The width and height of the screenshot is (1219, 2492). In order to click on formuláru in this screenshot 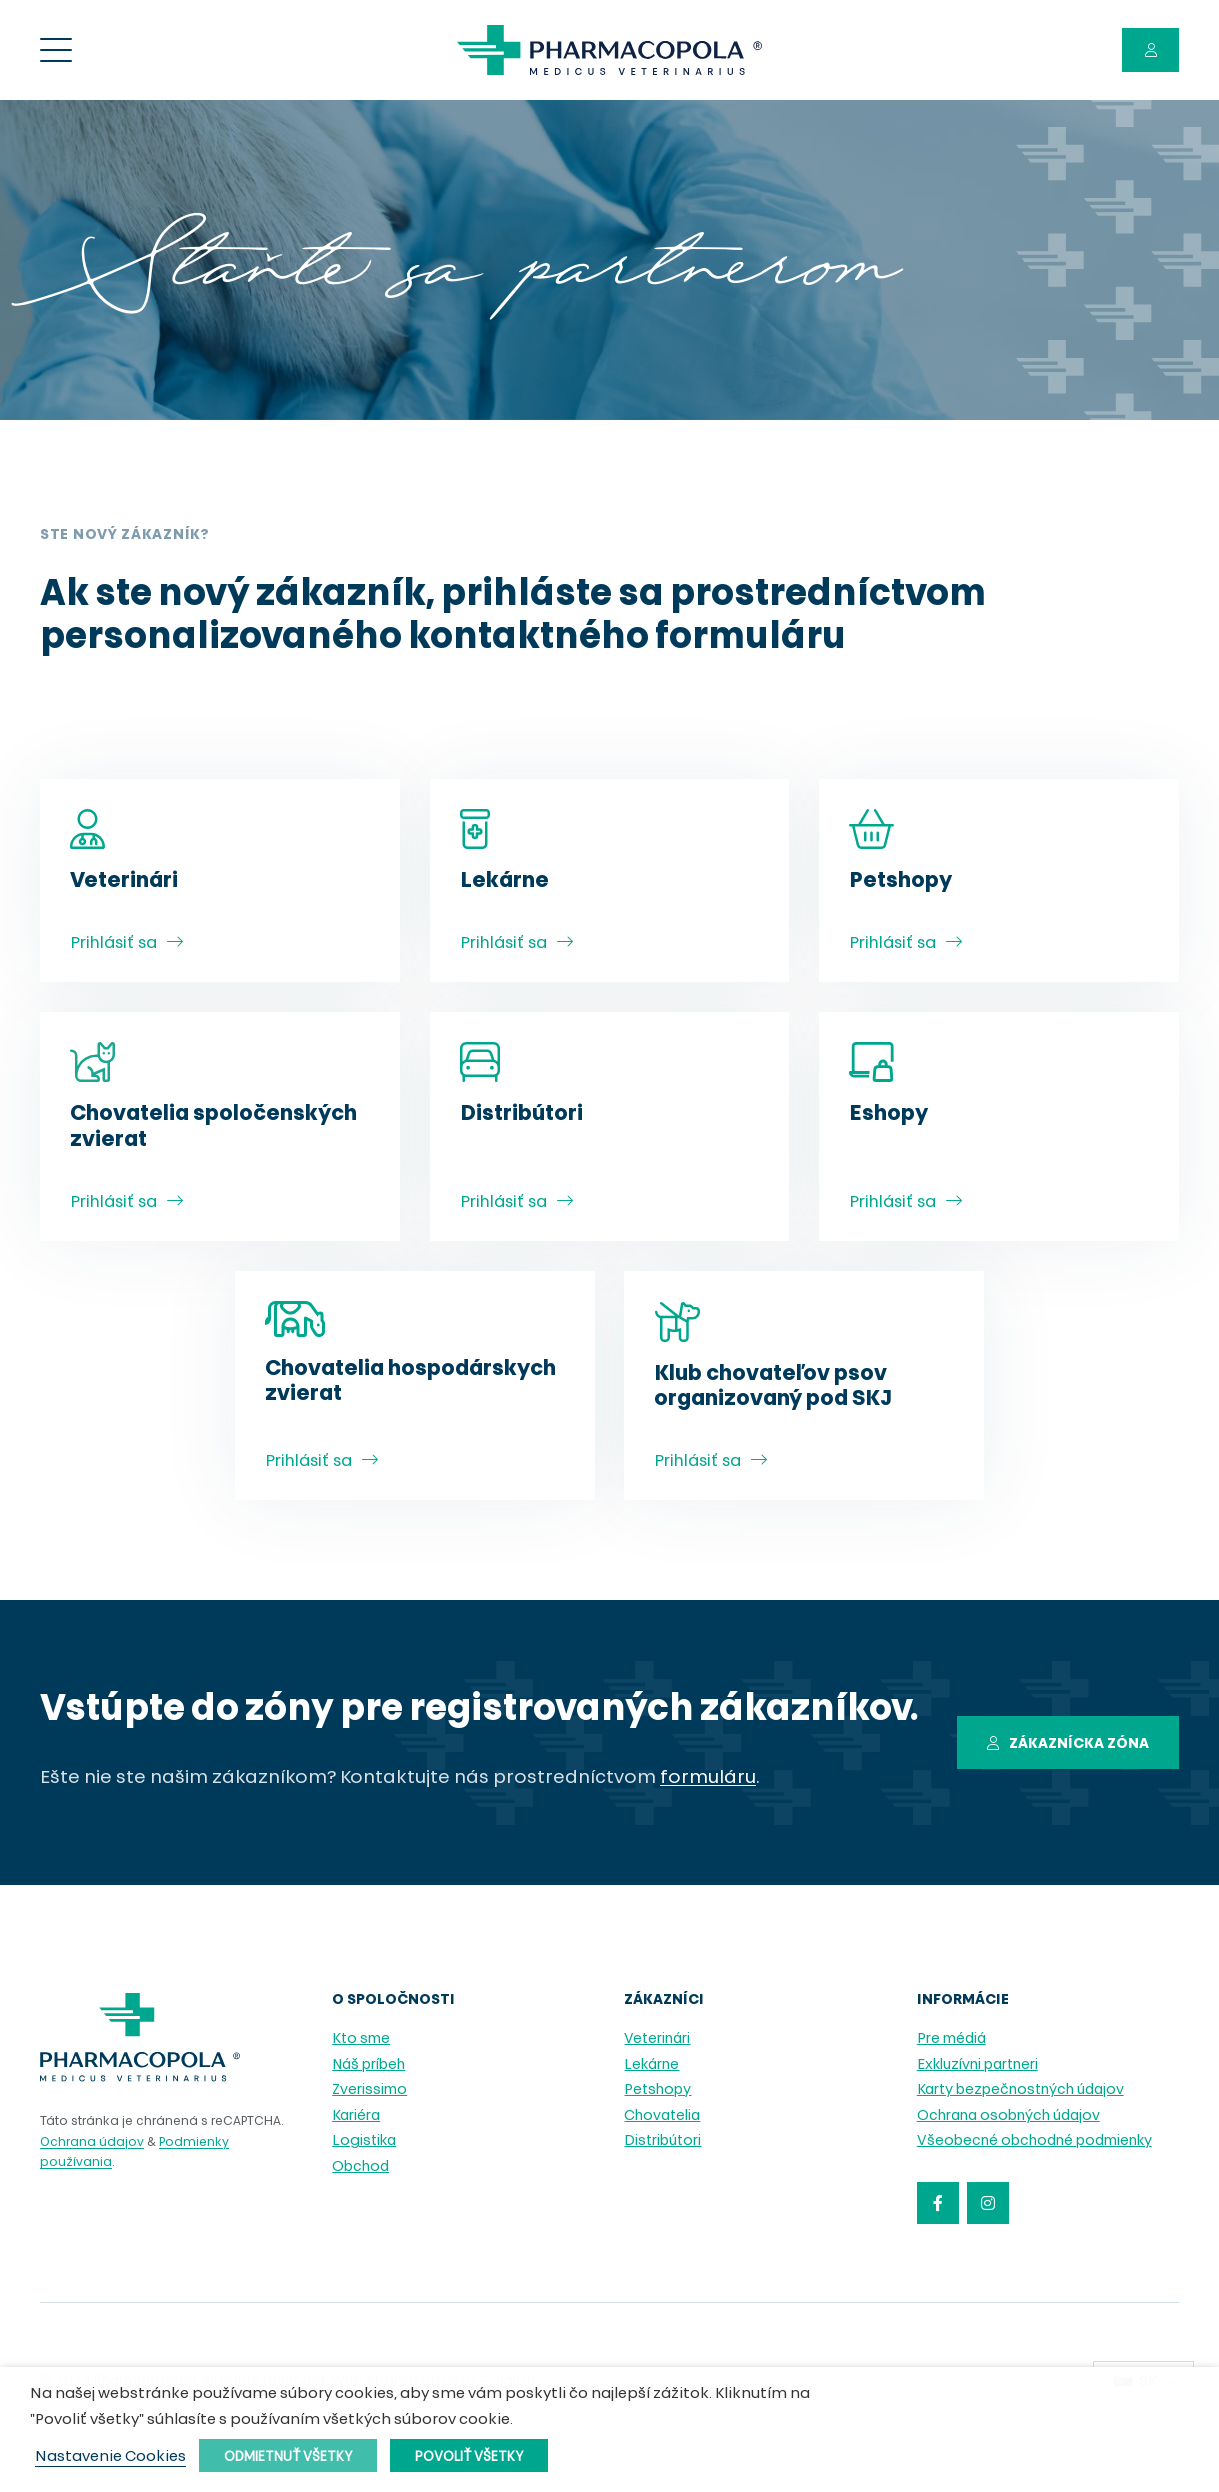, I will do `click(708, 1778)`.